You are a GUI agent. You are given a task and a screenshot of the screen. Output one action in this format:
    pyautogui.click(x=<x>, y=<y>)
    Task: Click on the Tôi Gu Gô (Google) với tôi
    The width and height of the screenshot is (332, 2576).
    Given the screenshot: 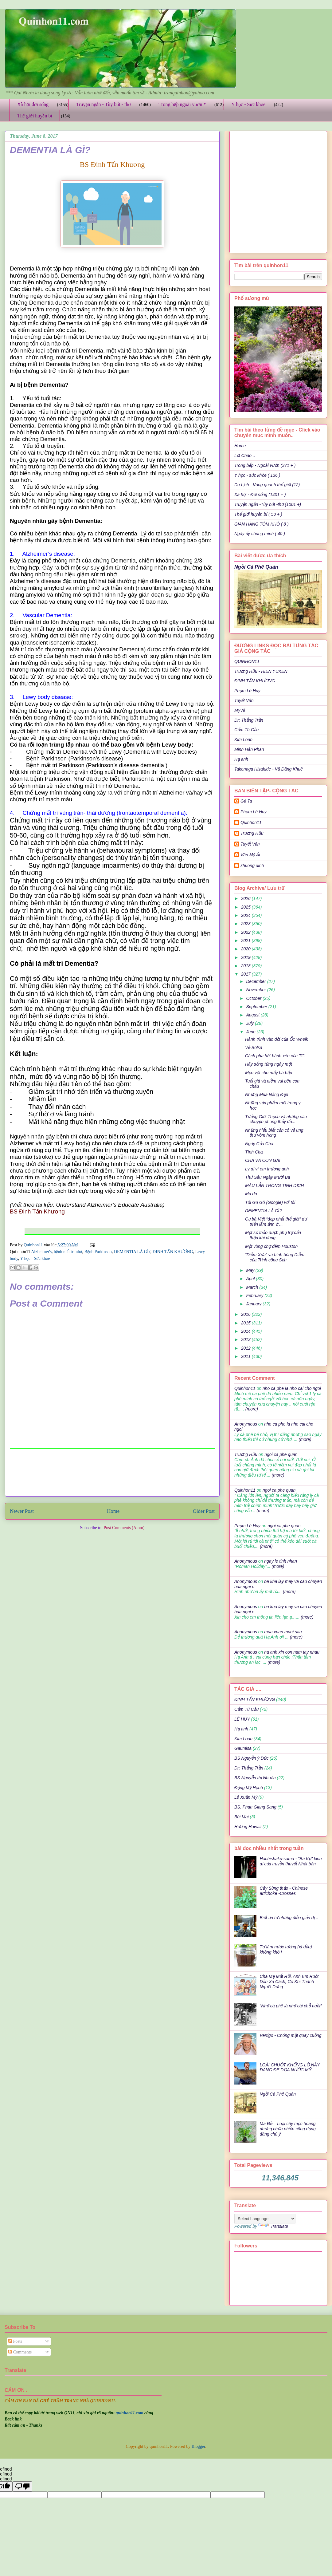 What is the action you would take?
    pyautogui.click(x=270, y=1202)
    